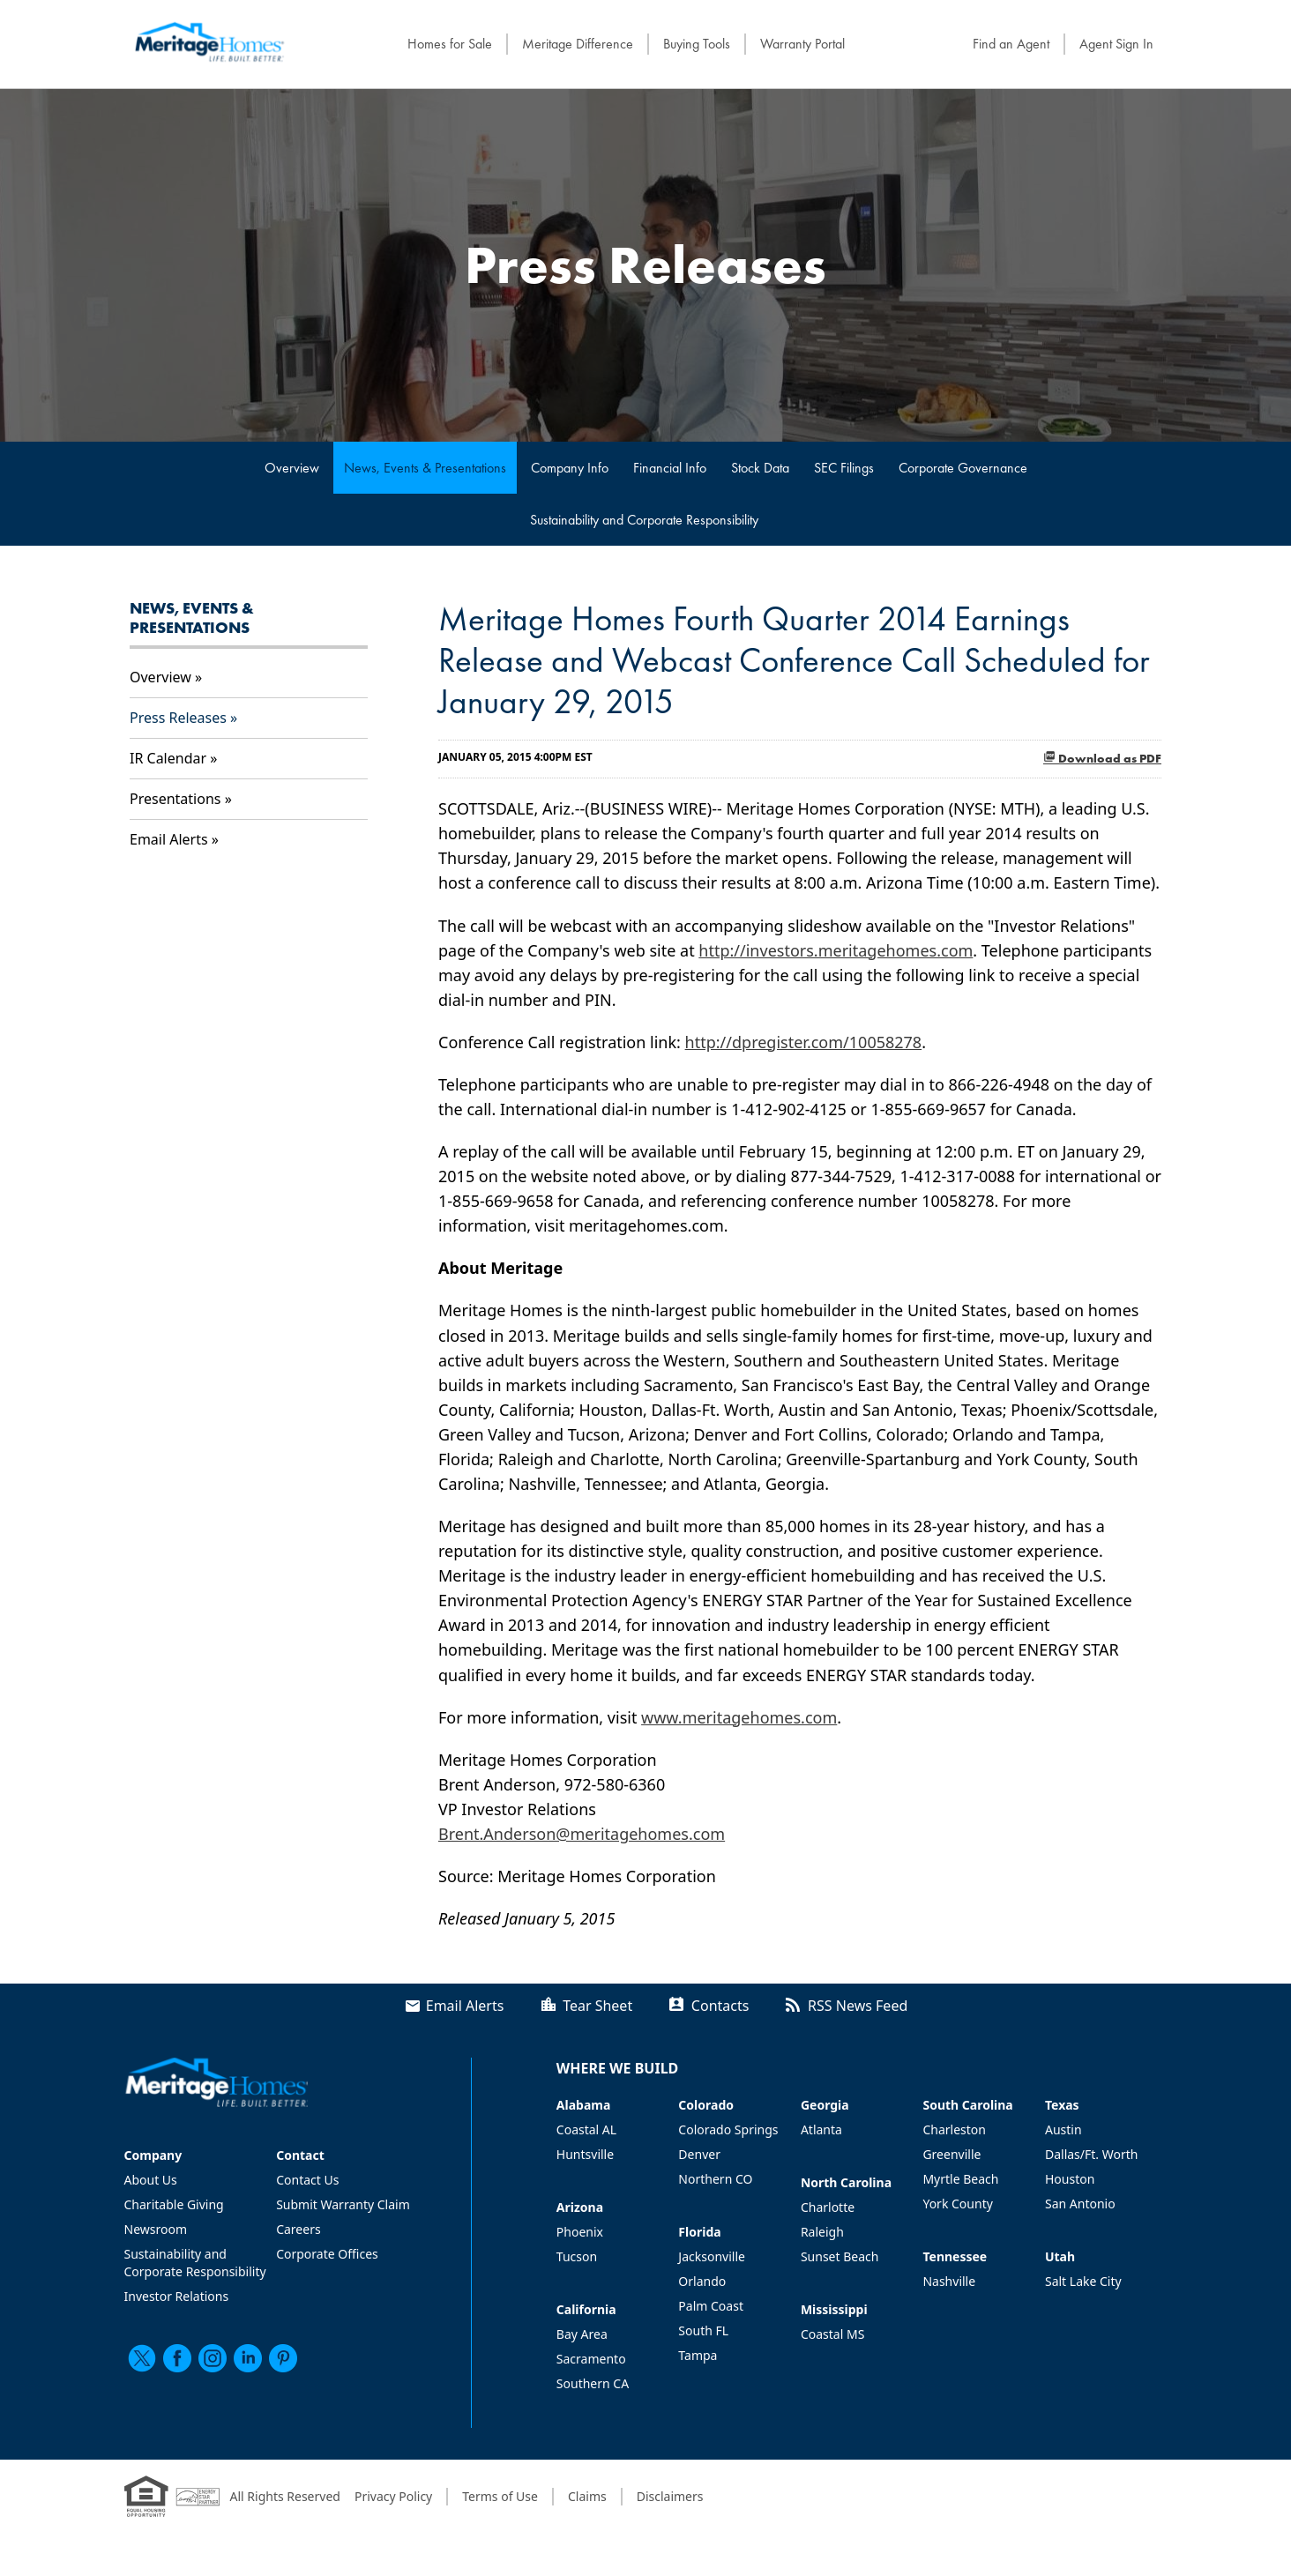 Image resolution: width=1291 pixels, height=2576 pixels. Describe the element at coordinates (832, 2334) in the screenshot. I see `Coastal MS` at that location.